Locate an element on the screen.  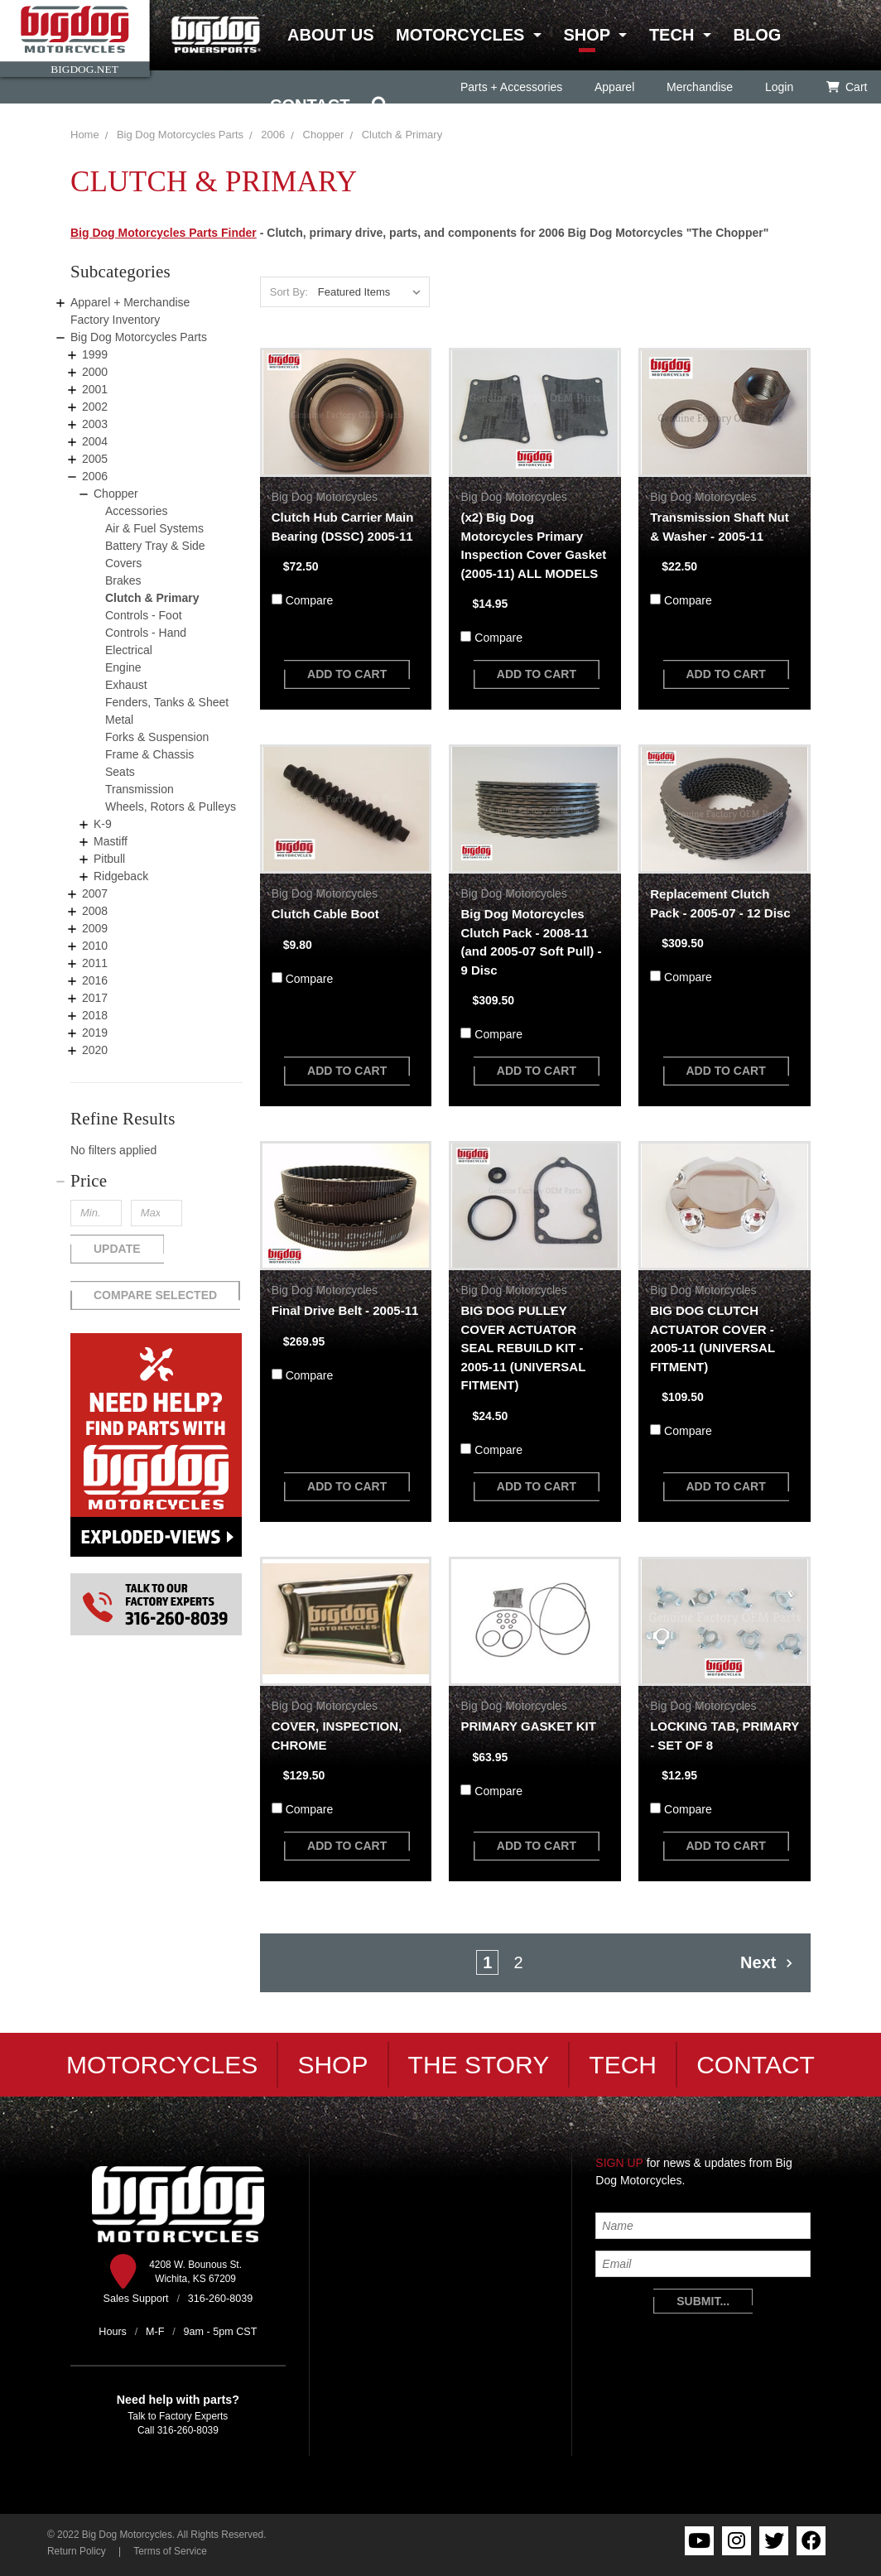
Sort By: is located at coordinates (289, 292).